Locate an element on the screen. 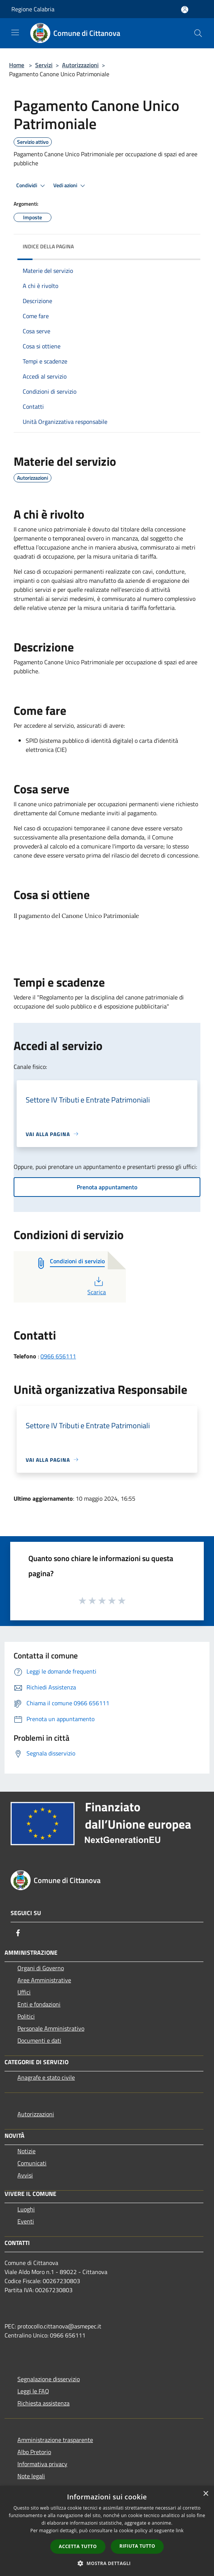 This screenshot has height=2576, width=214. Servizi is located at coordinates (44, 64).